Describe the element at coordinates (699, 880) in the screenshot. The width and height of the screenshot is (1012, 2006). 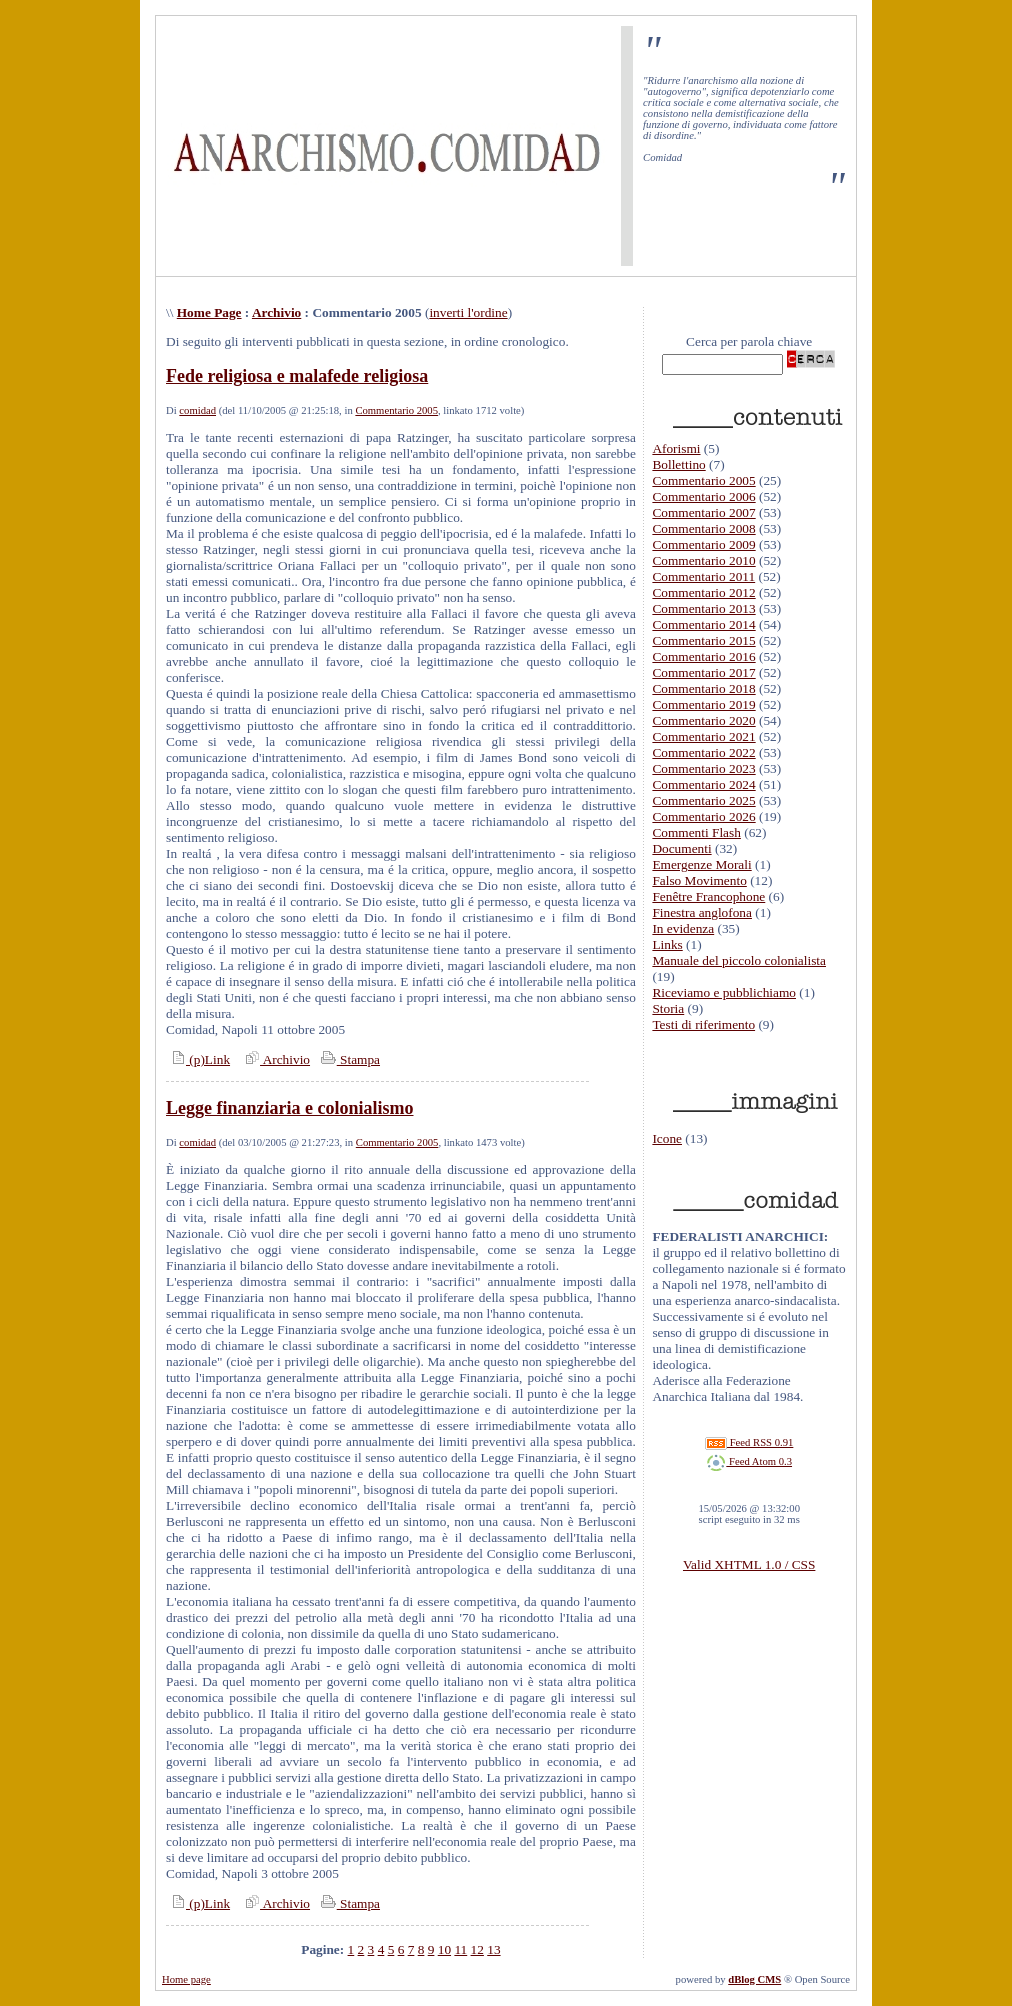
I see `Falso Movimento` at that location.